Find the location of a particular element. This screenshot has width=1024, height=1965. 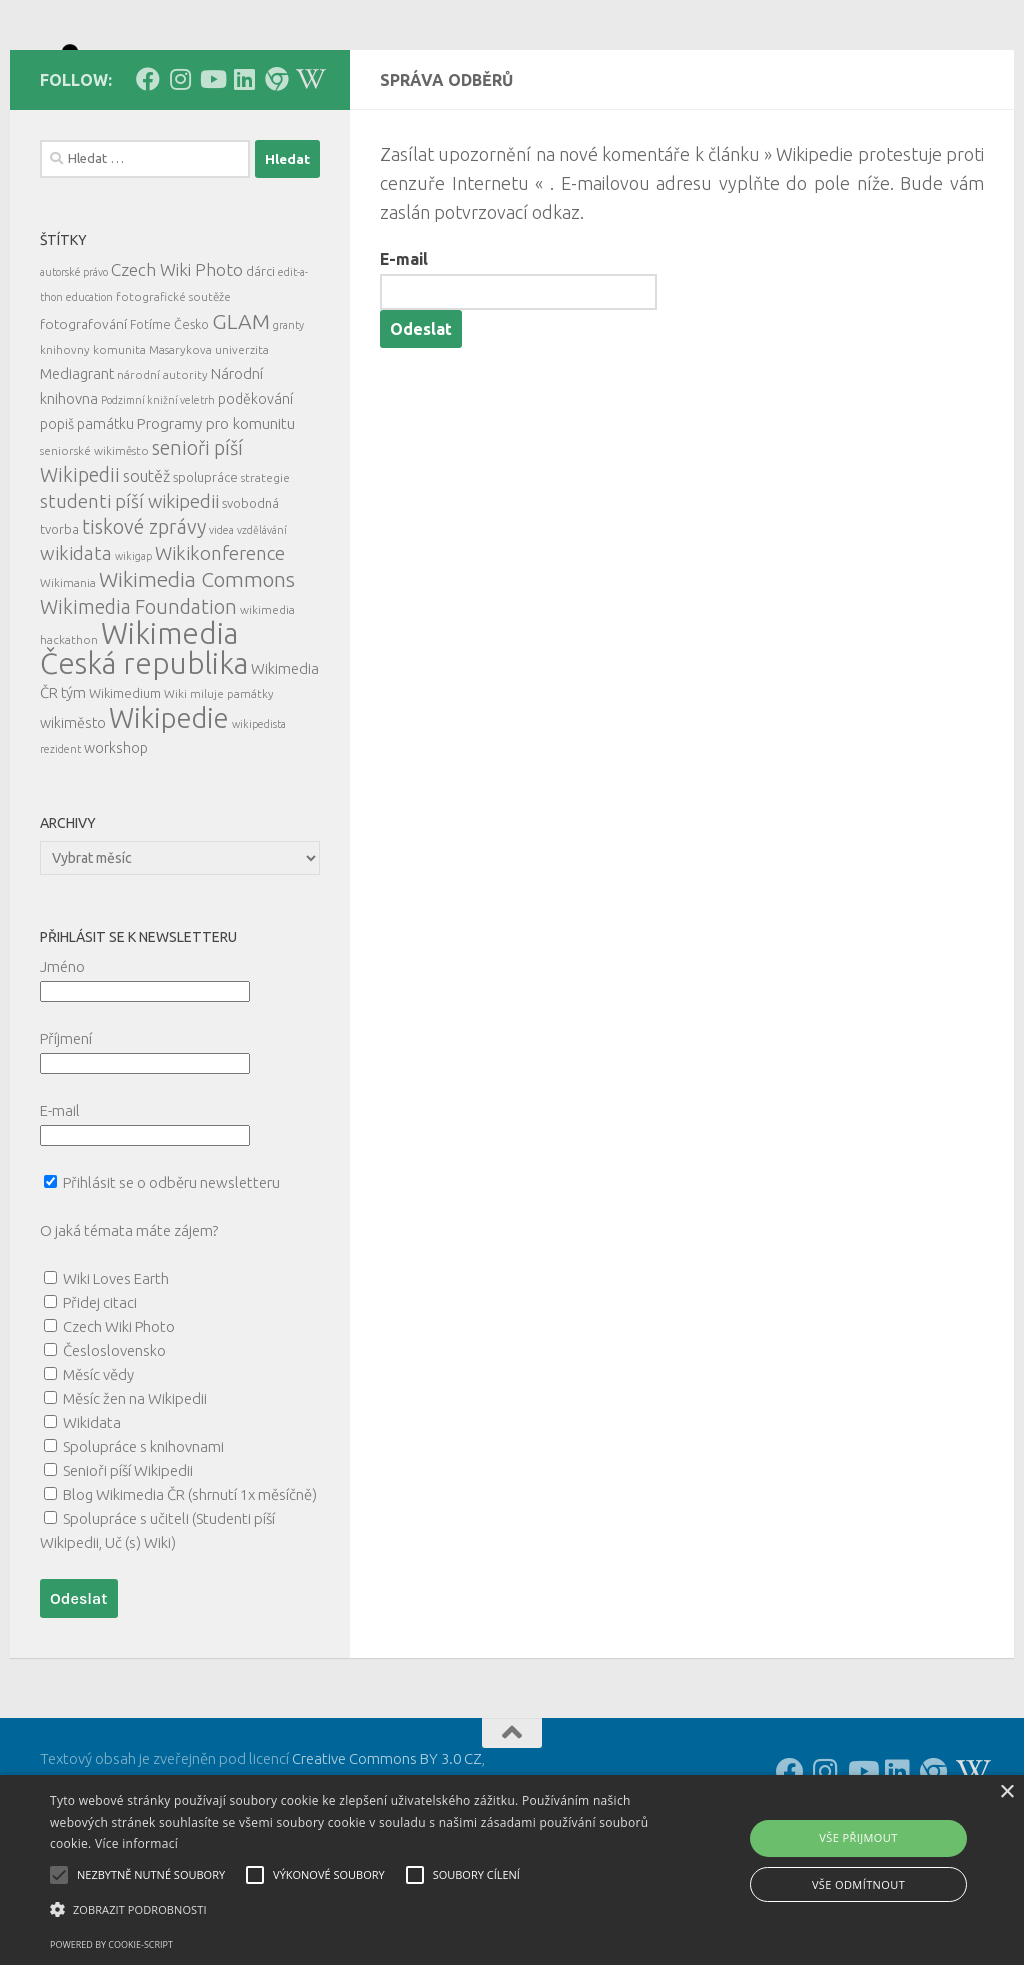

seniorské wikiměsto [seniorské wikiměsto (5 položek)] is located at coordinates (94, 540).